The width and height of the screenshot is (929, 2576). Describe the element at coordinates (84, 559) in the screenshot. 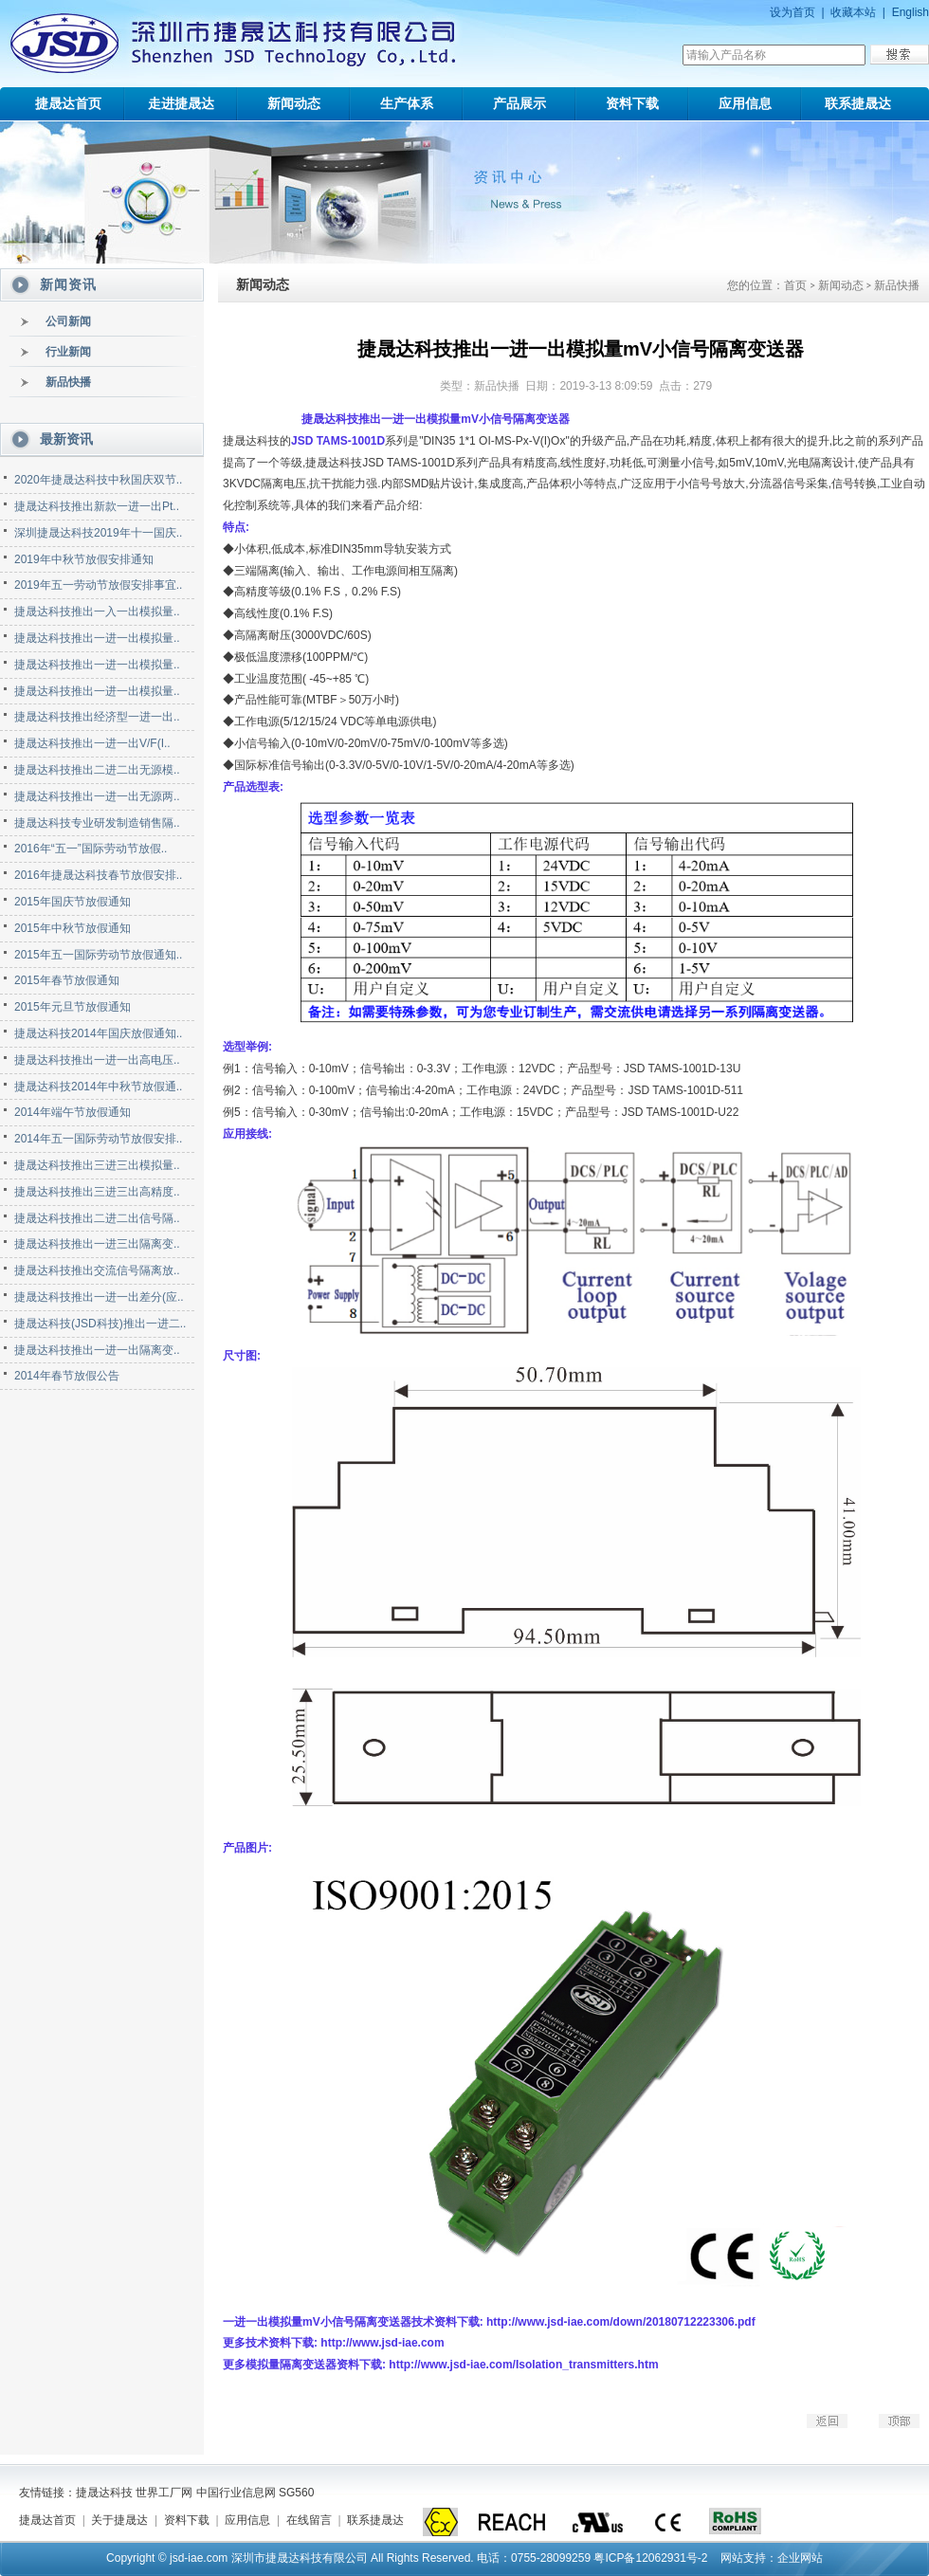

I see `2019年中秋节放假安排通知` at that location.